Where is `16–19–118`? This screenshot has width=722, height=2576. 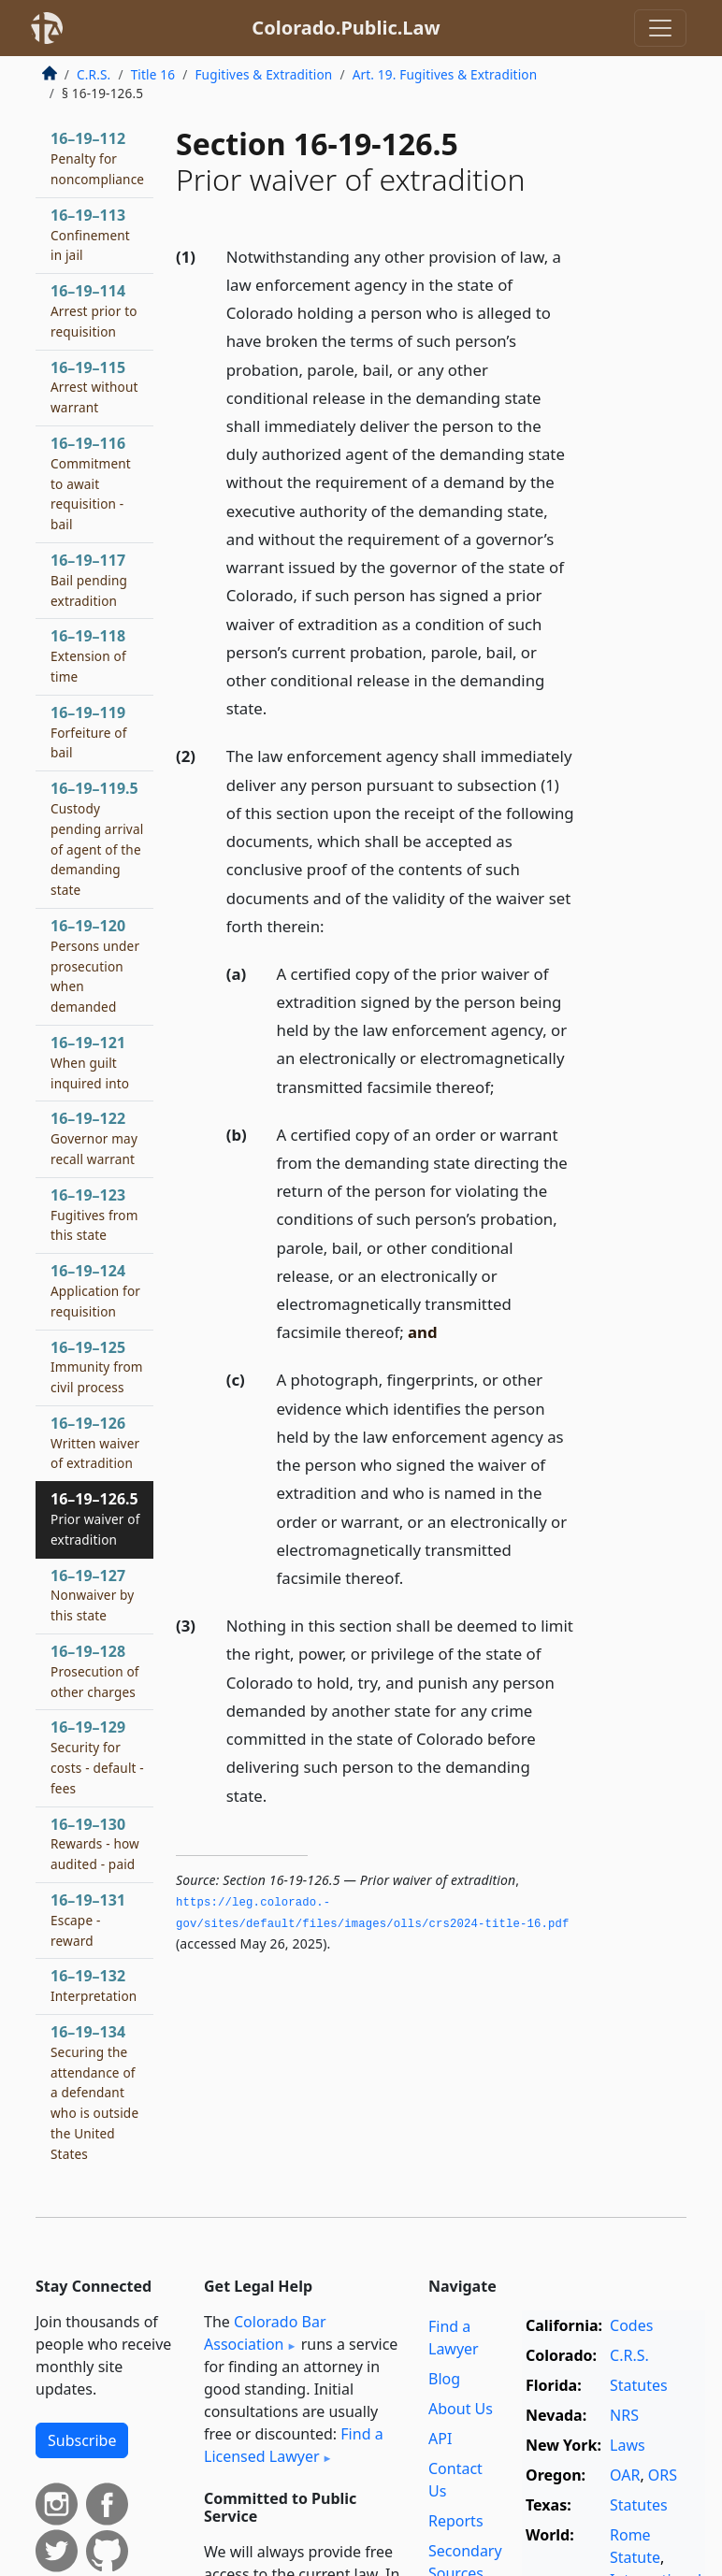 16–19–118 is located at coordinates (88, 655).